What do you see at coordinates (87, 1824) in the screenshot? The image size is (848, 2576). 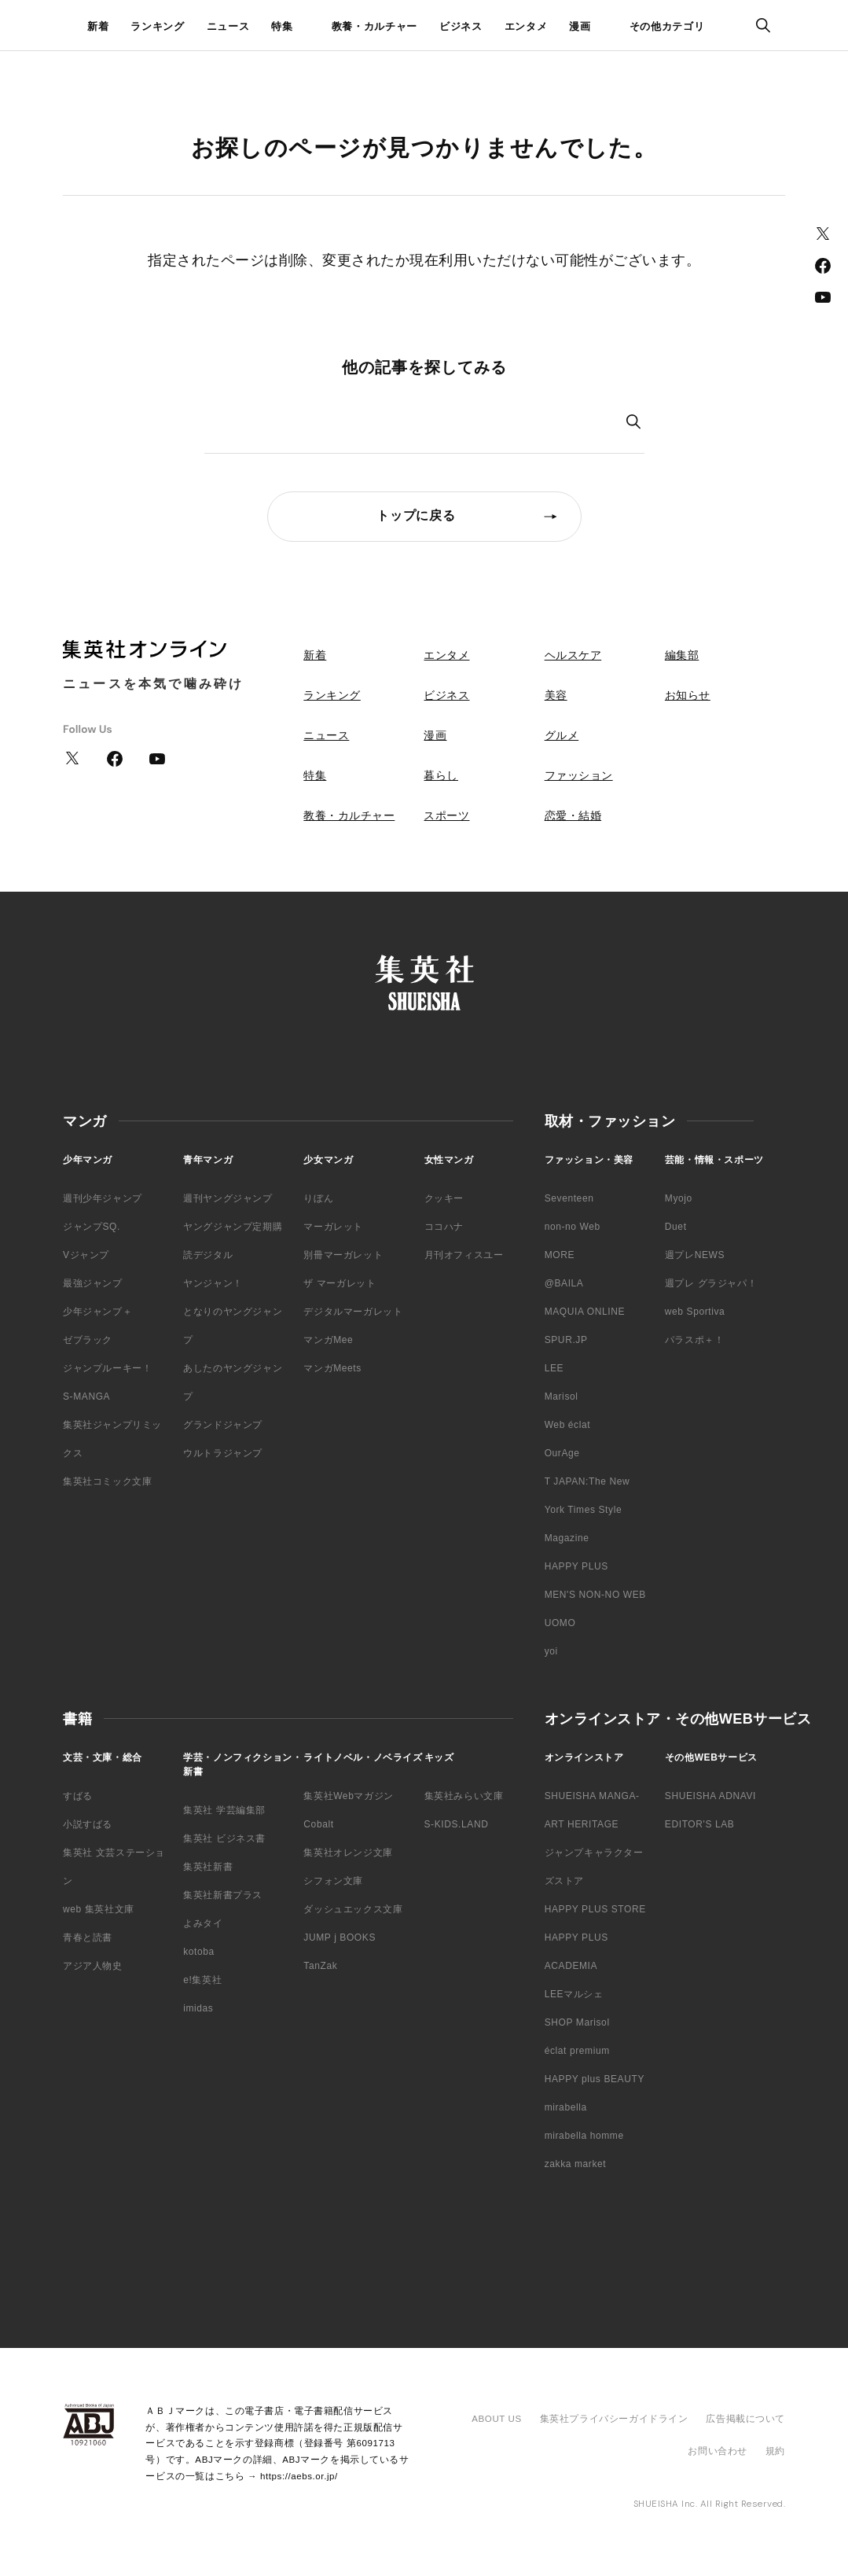 I see `小説すばる` at bounding box center [87, 1824].